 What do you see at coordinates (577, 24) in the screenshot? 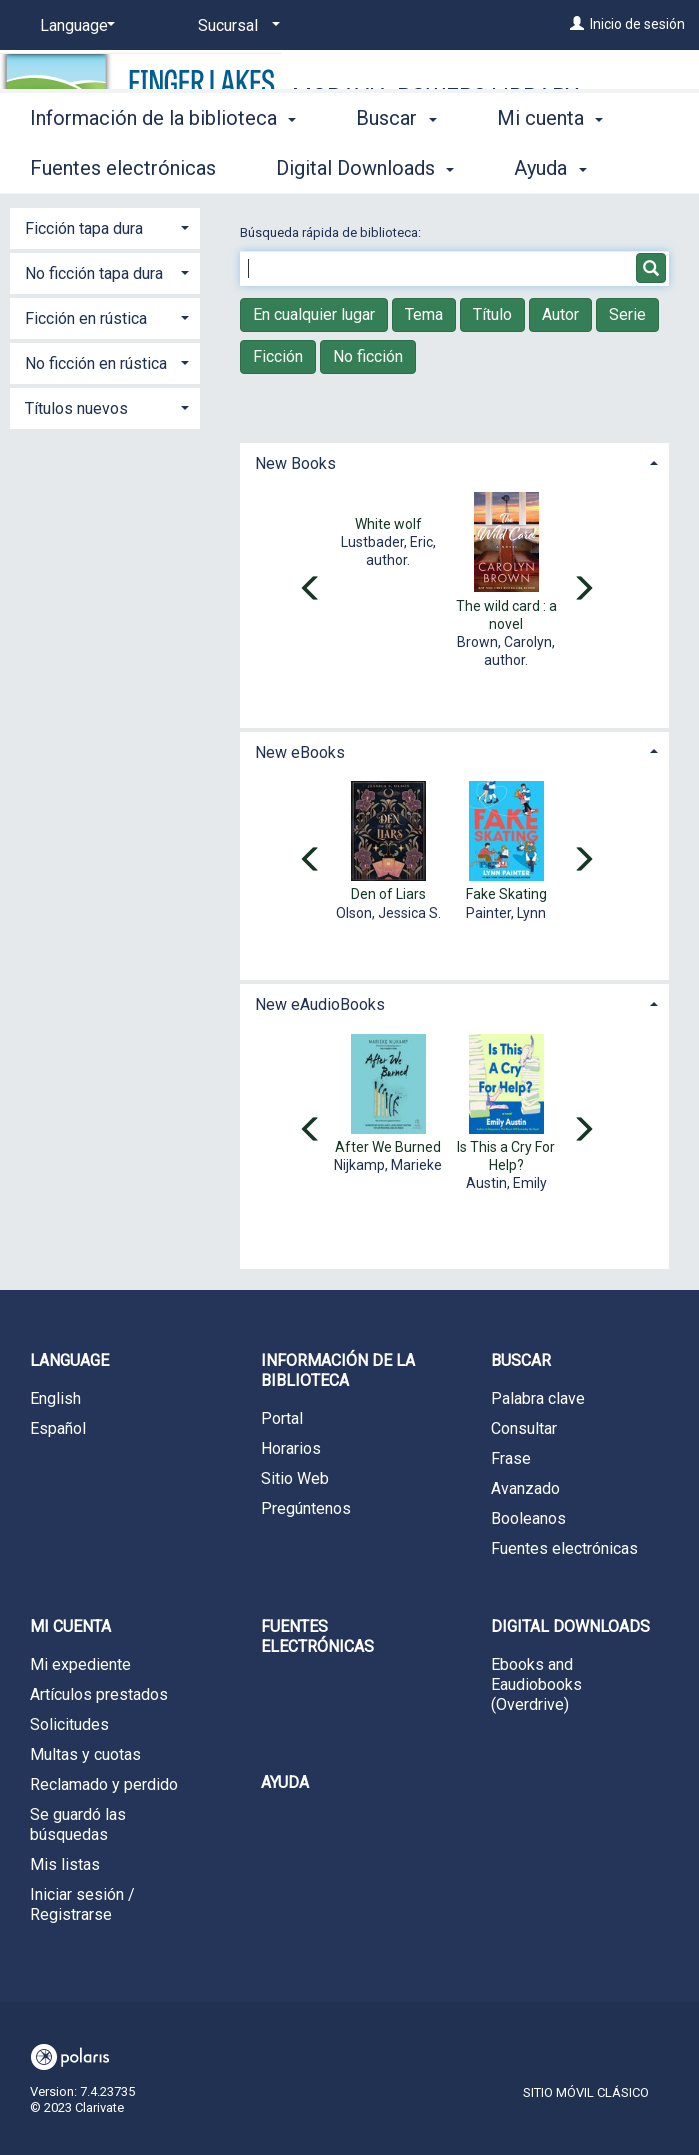
I see `[Inicio de sesión]` at bounding box center [577, 24].